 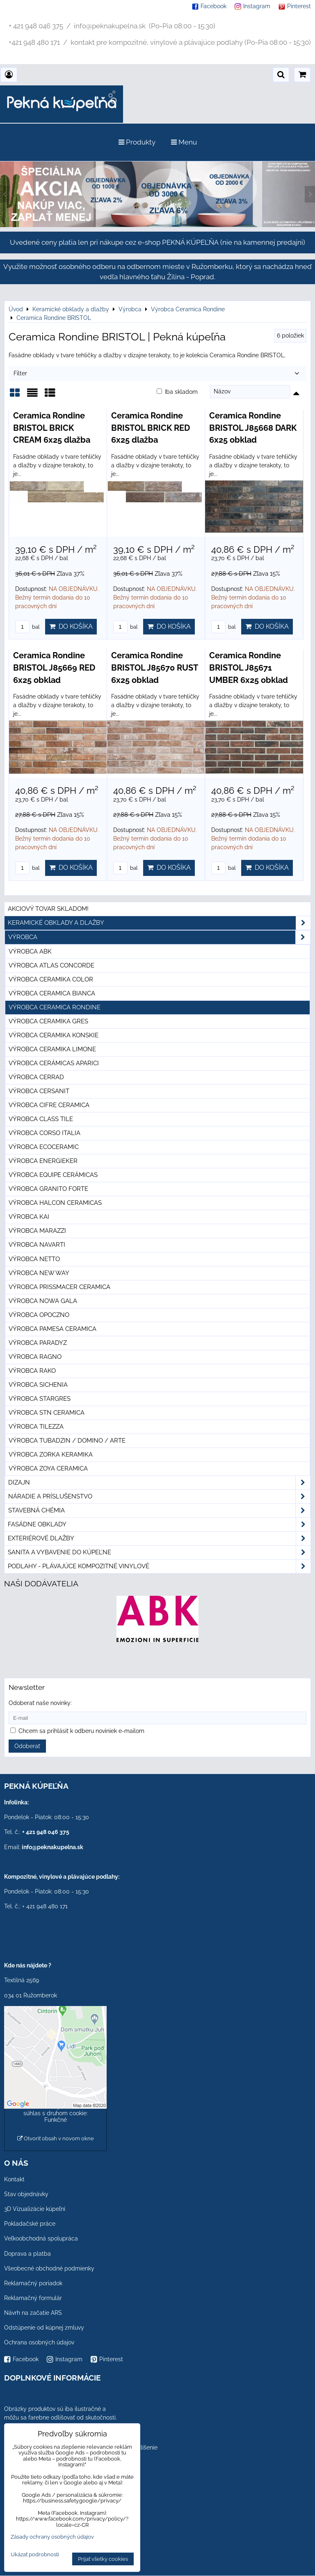 I want to click on Fasádne obklady, so click(x=159, y=1524).